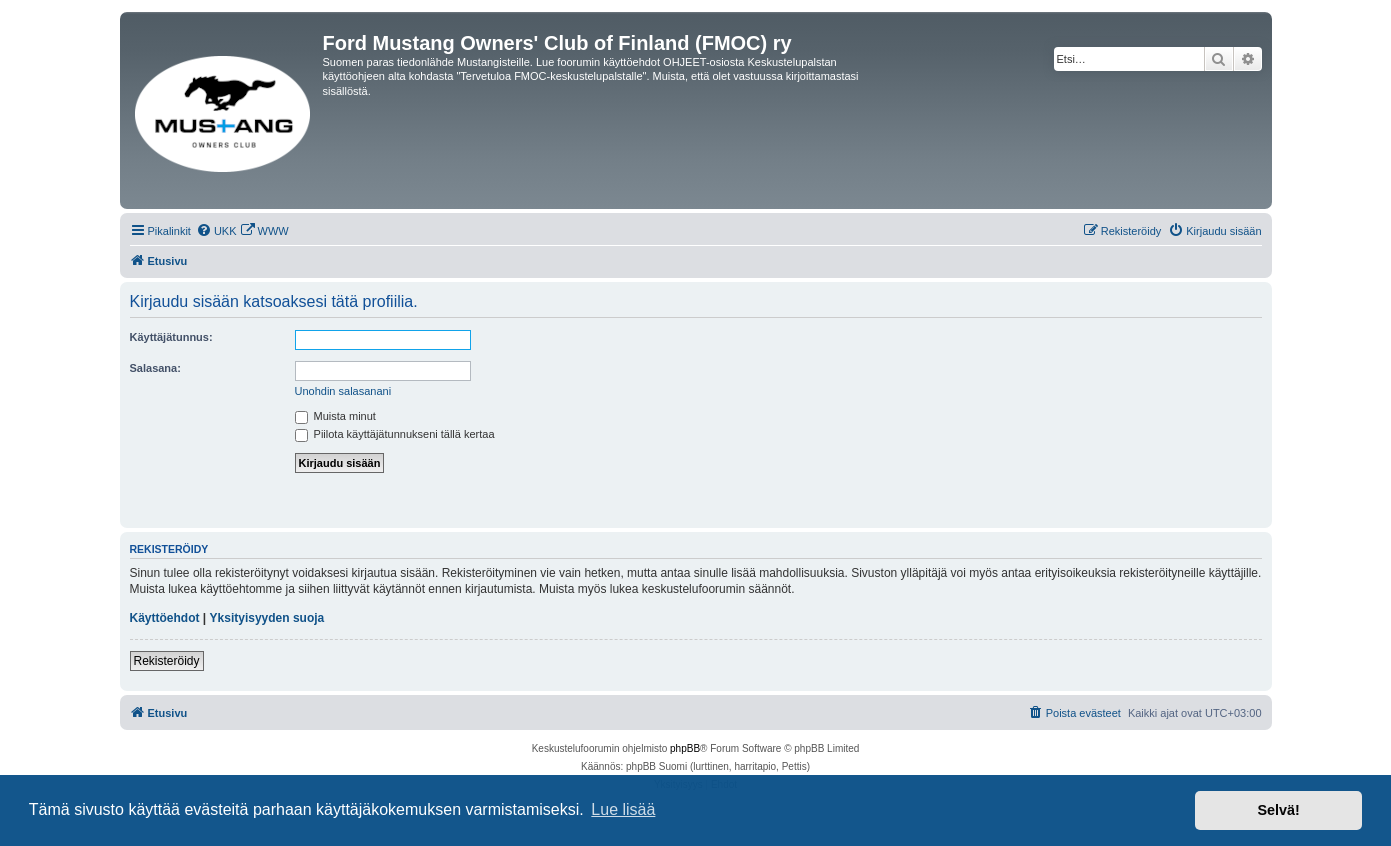  What do you see at coordinates (155, 368) in the screenshot?
I see `Salasana:` at bounding box center [155, 368].